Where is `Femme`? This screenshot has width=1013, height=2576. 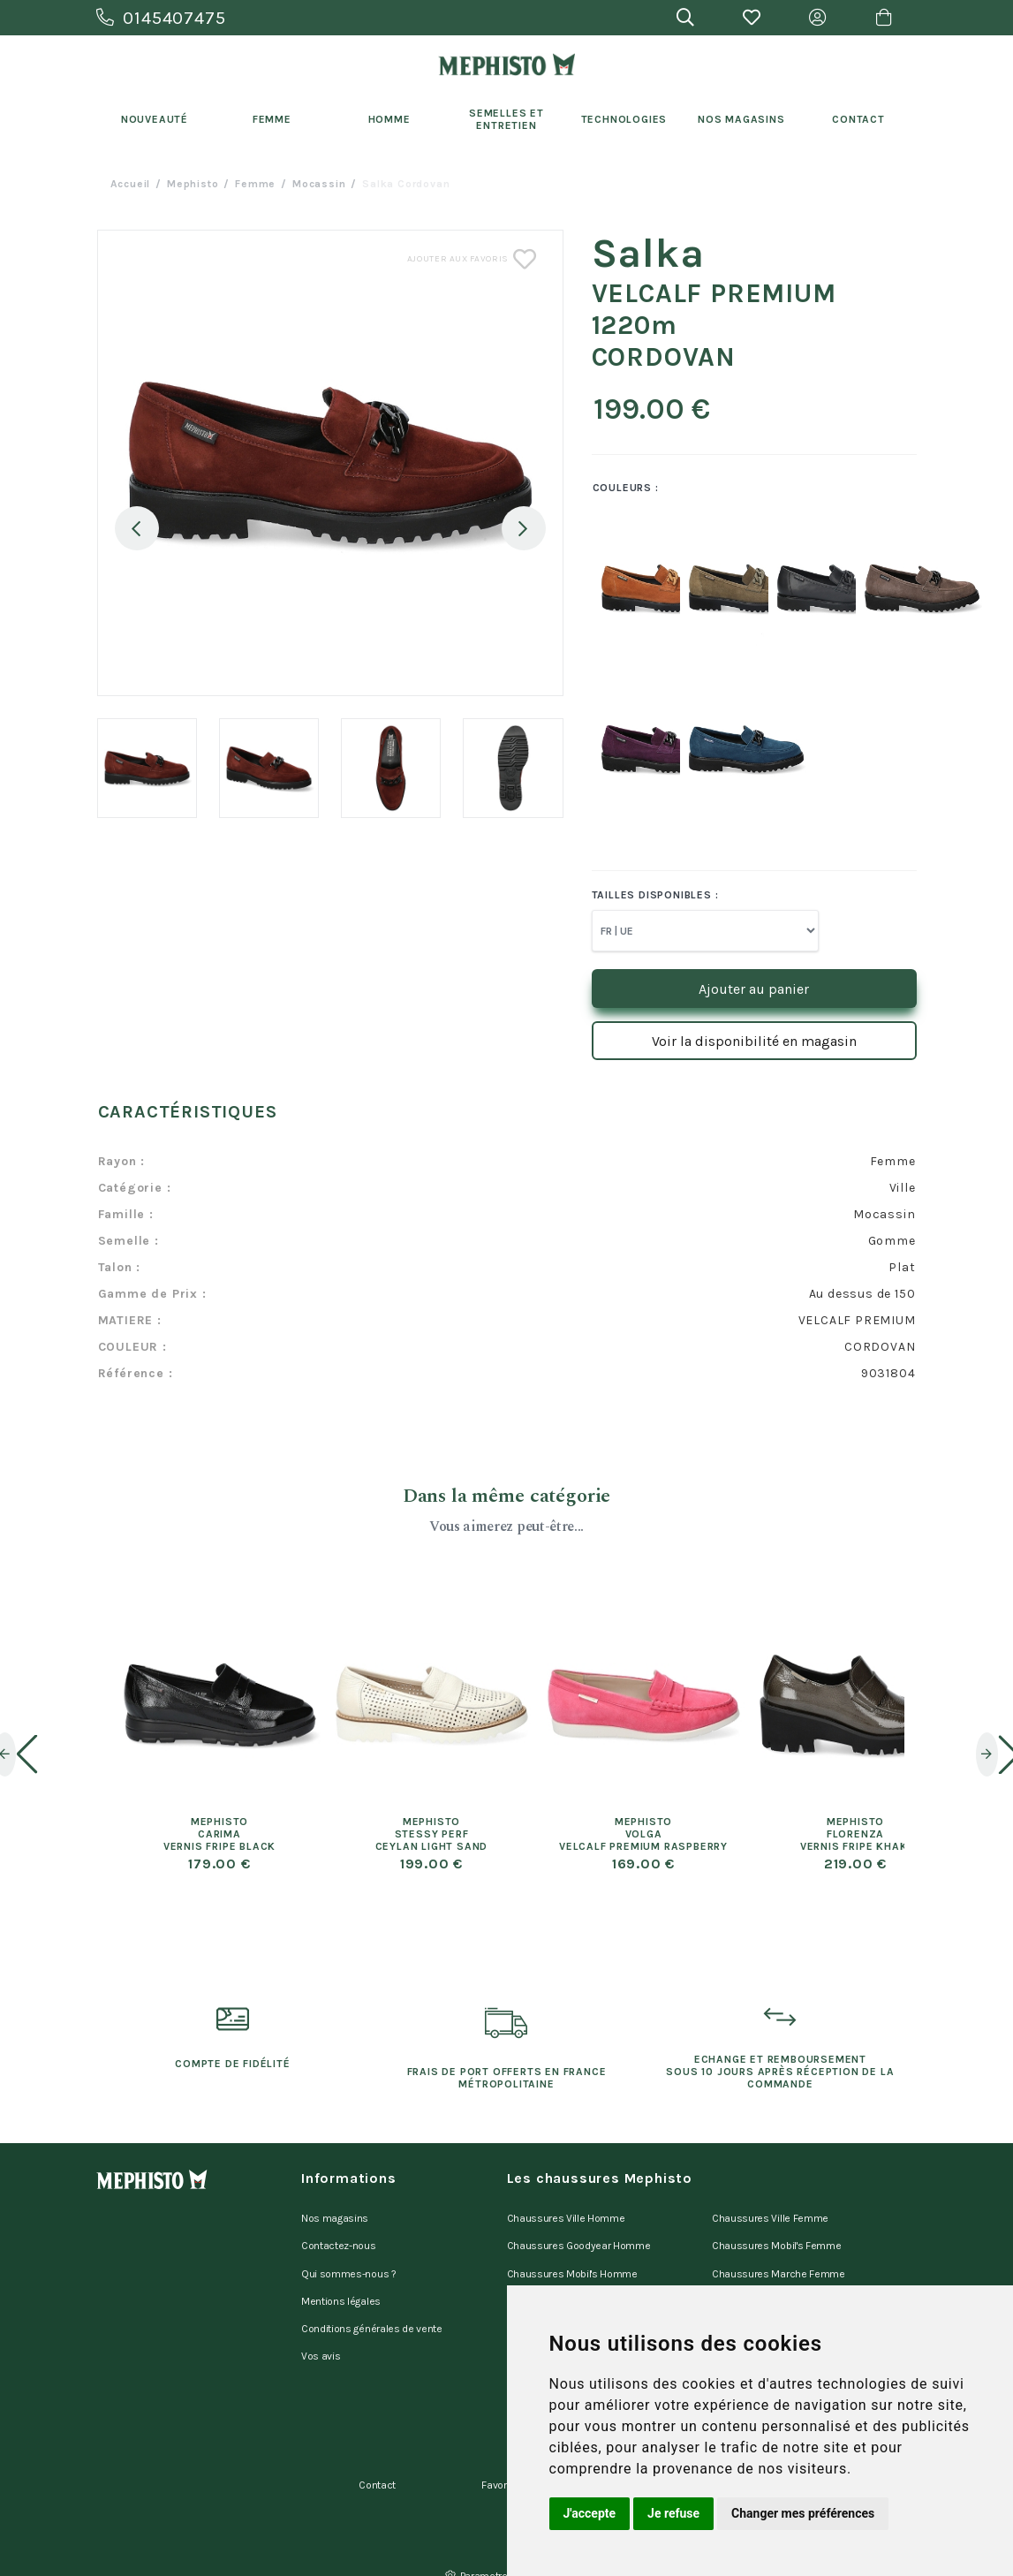
Femme is located at coordinates (272, 119).